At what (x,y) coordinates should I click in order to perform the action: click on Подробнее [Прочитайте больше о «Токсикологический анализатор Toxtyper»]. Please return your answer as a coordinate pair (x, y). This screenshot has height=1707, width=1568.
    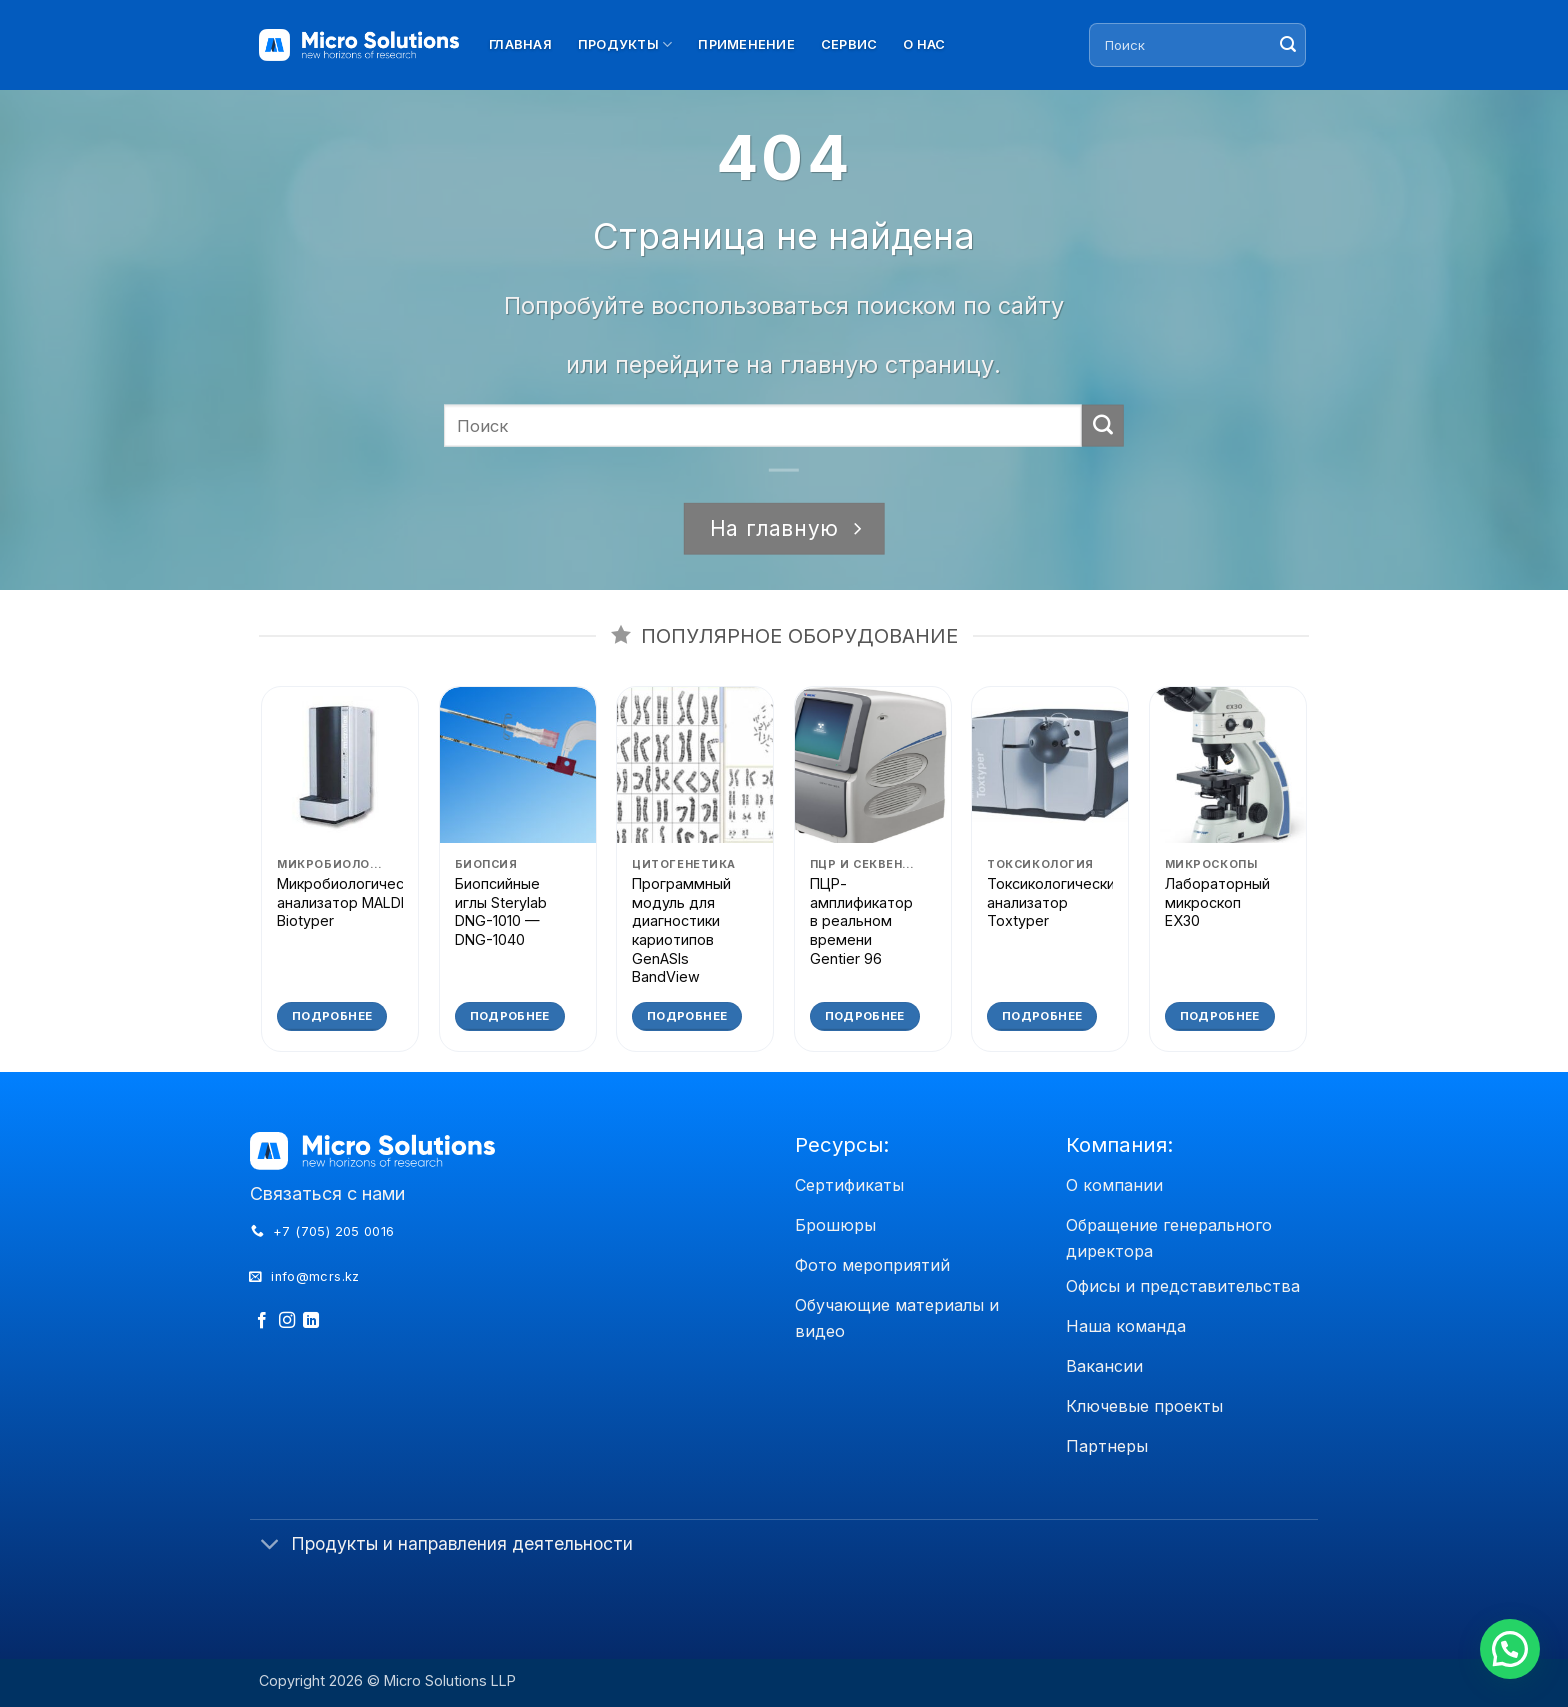
    Looking at the image, I should click on (1042, 1016).